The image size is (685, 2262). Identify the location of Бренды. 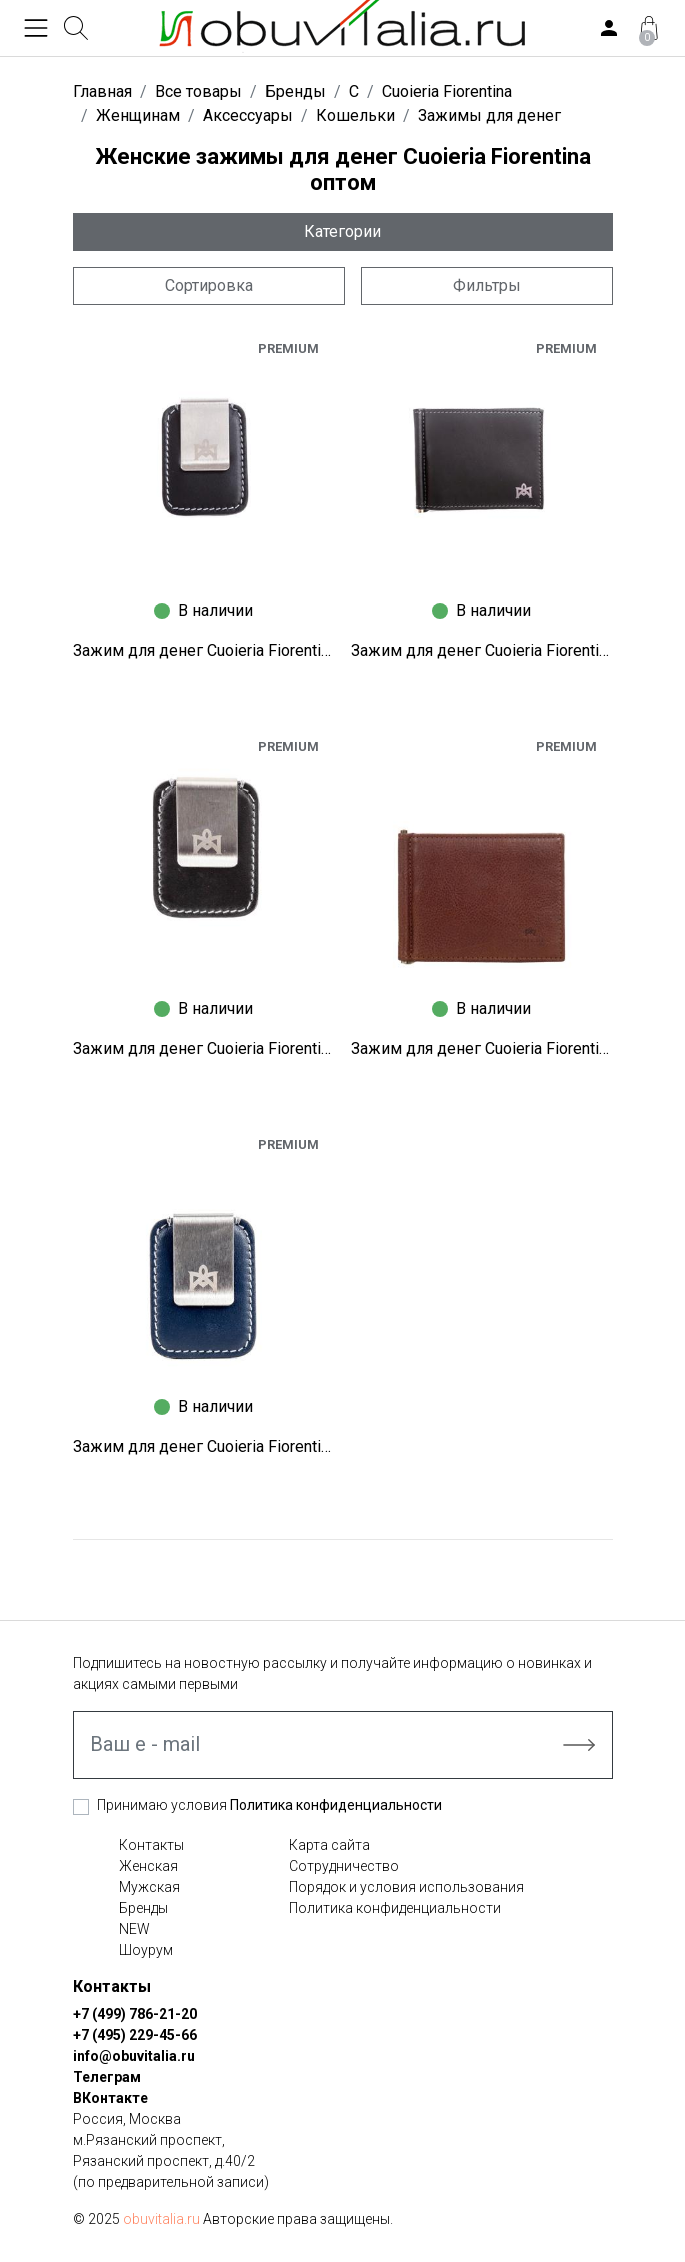
(143, 1908).